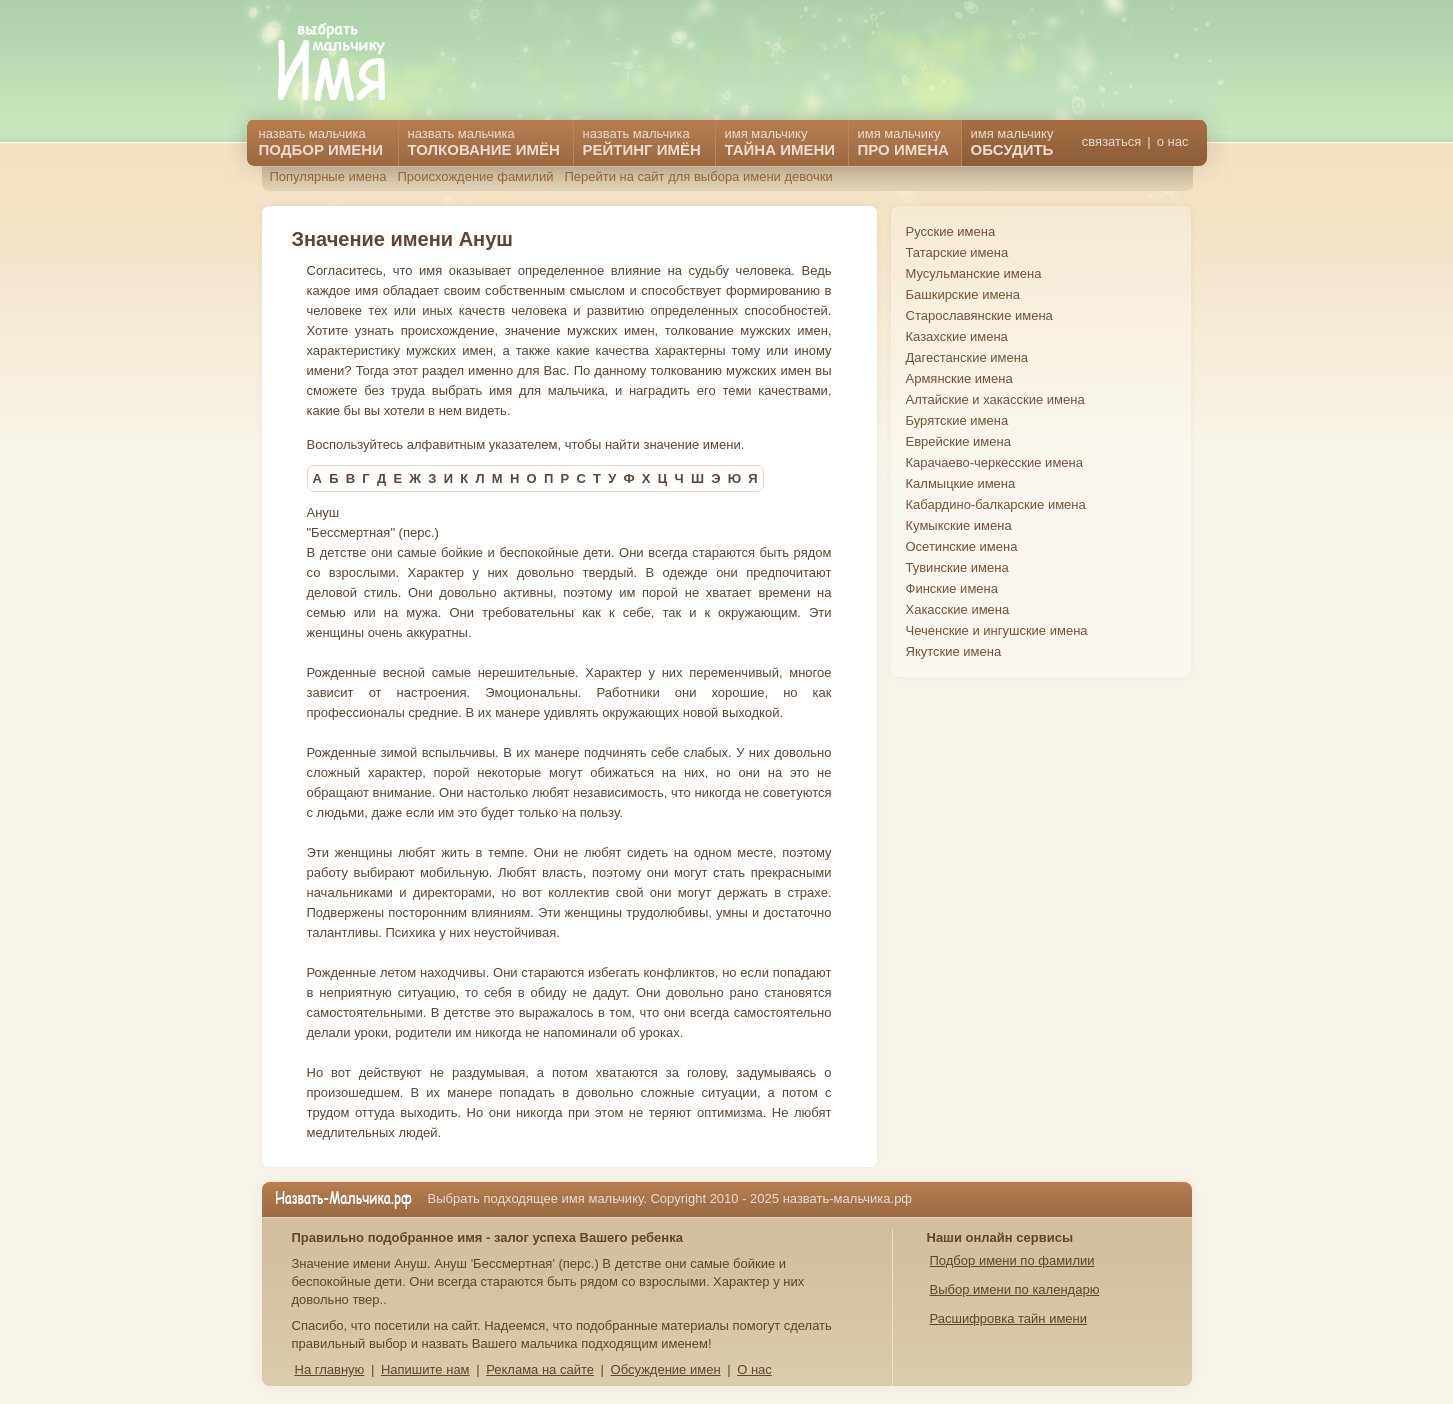 The image size is (1453, 1404). What do you see at coordinates (952, 588) in the screenshot?
I see `Финские имена` at bounding box center [952, 588].